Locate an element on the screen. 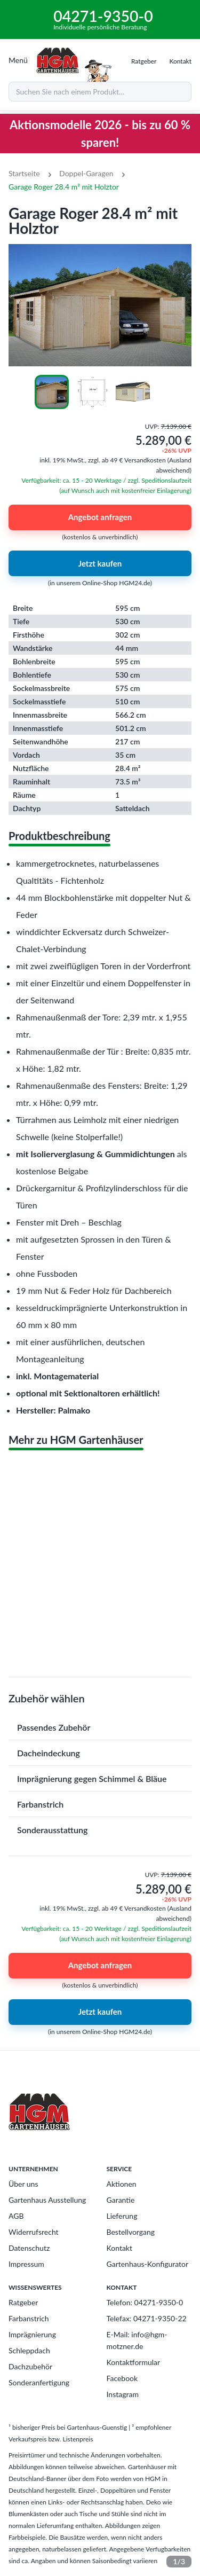 The width and height of the screenshot is (200, 2576). [button] is located at coordinates (100, 1727).